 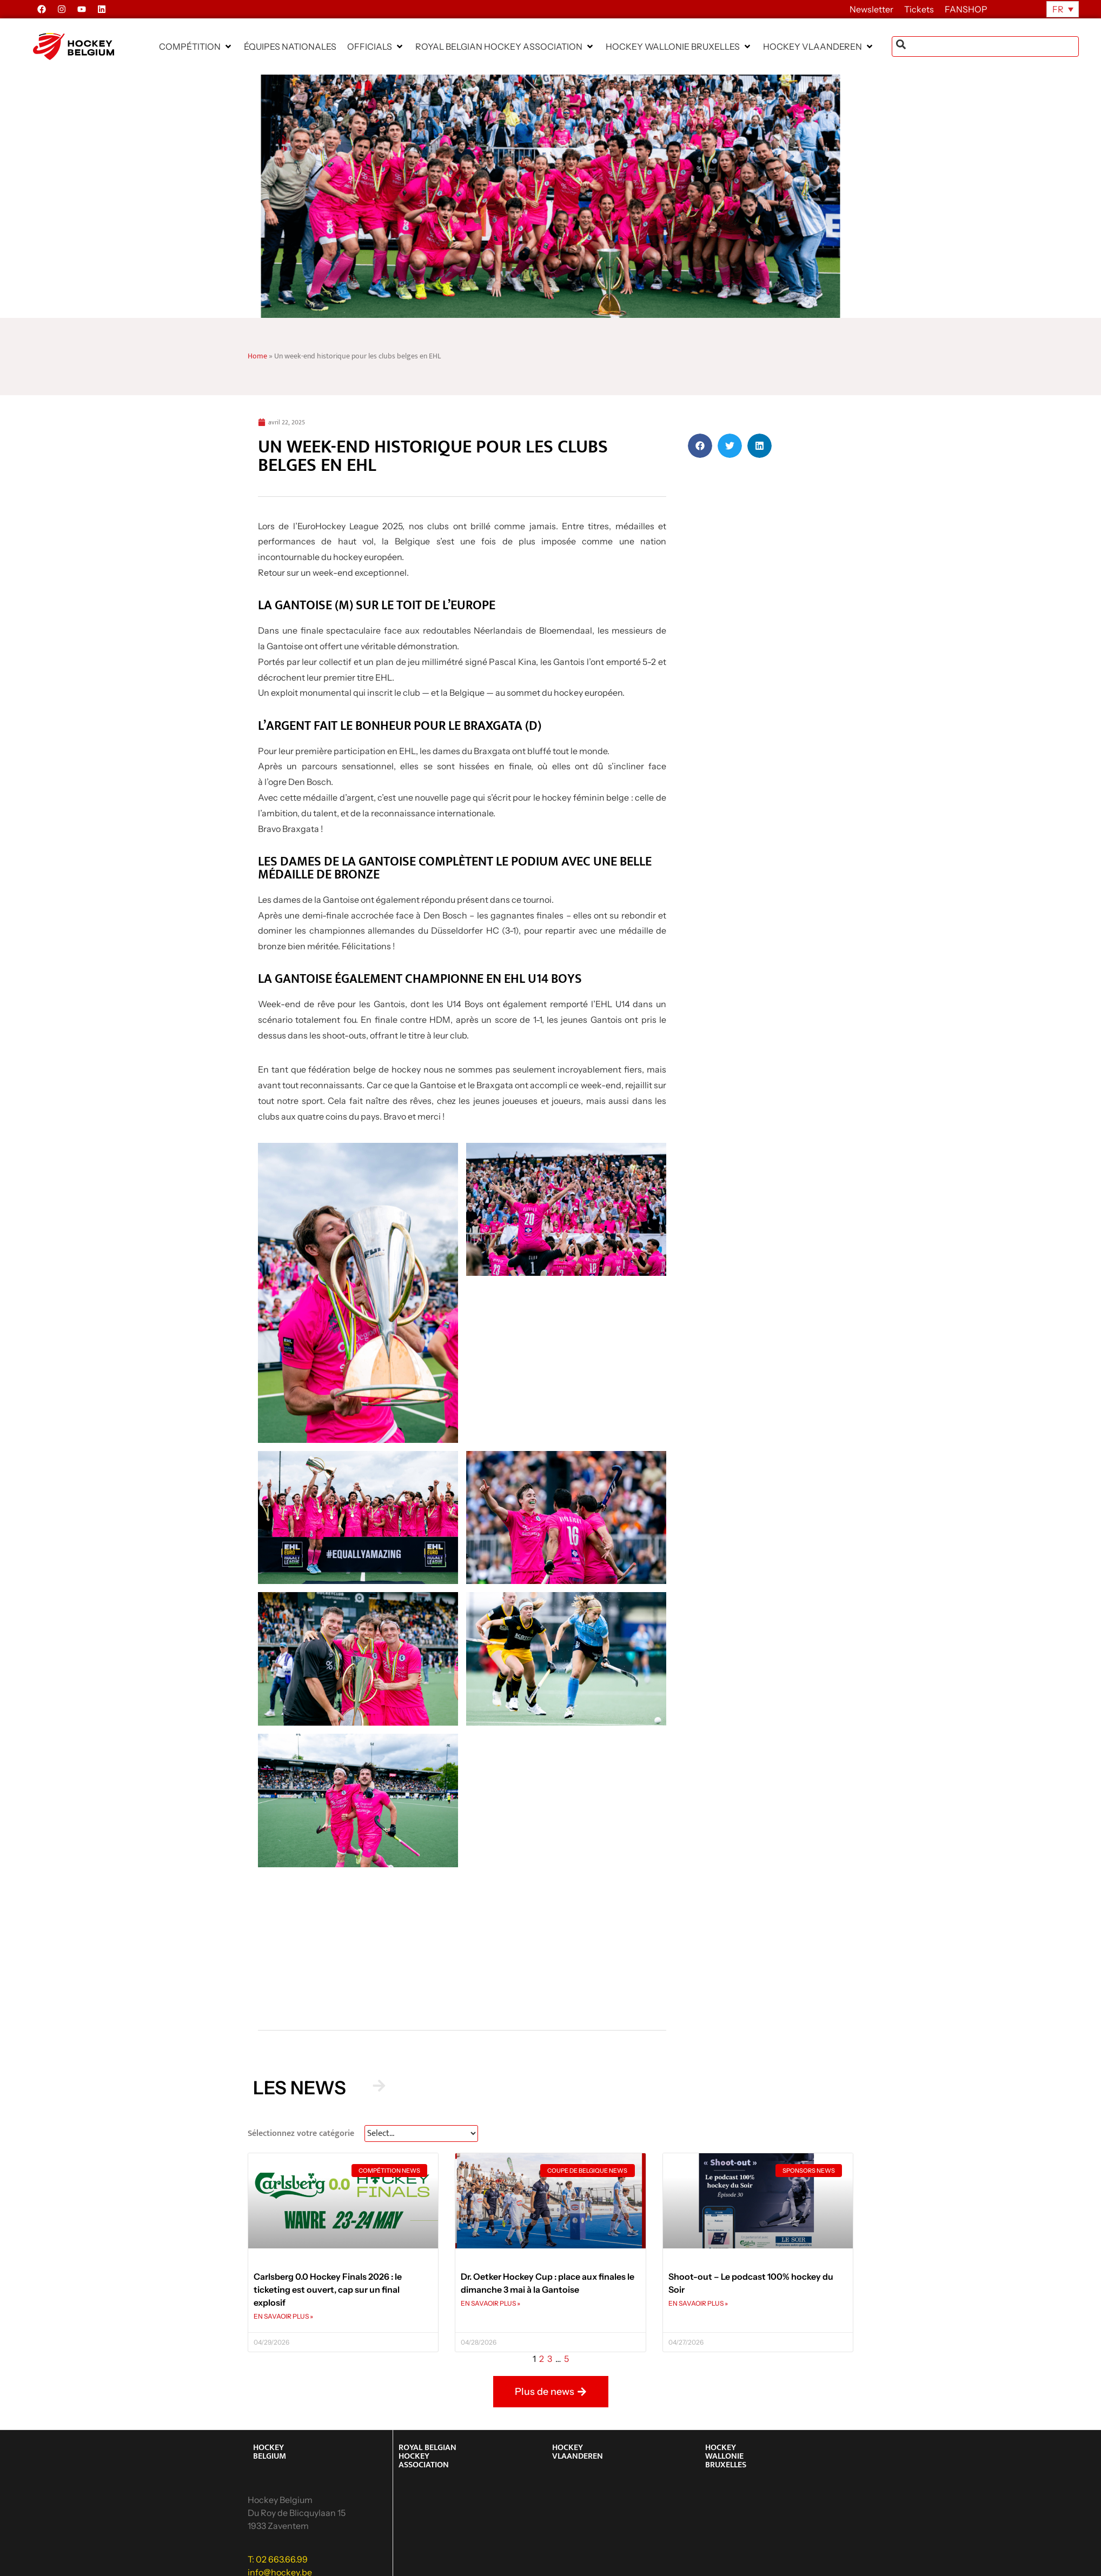 I want to click on Home, so click(x=257, y=356).